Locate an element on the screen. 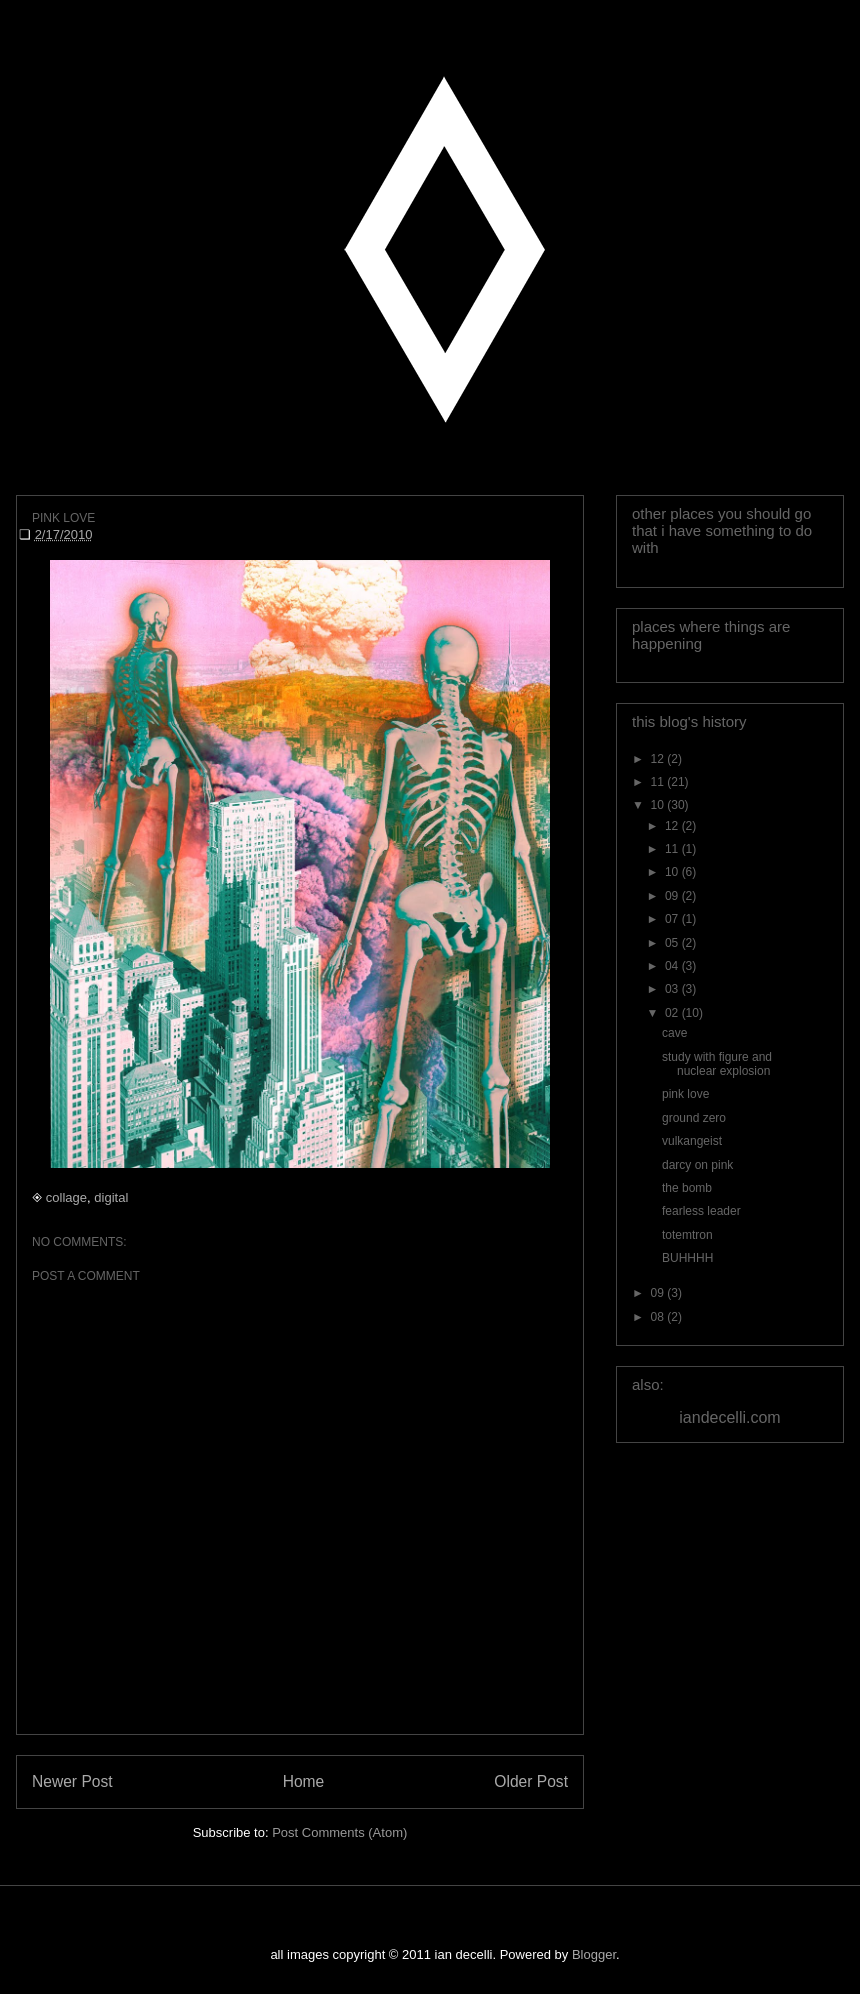 The height and width of the screenshot is (1994, 860). 07 is located at coordinates (673, 919).